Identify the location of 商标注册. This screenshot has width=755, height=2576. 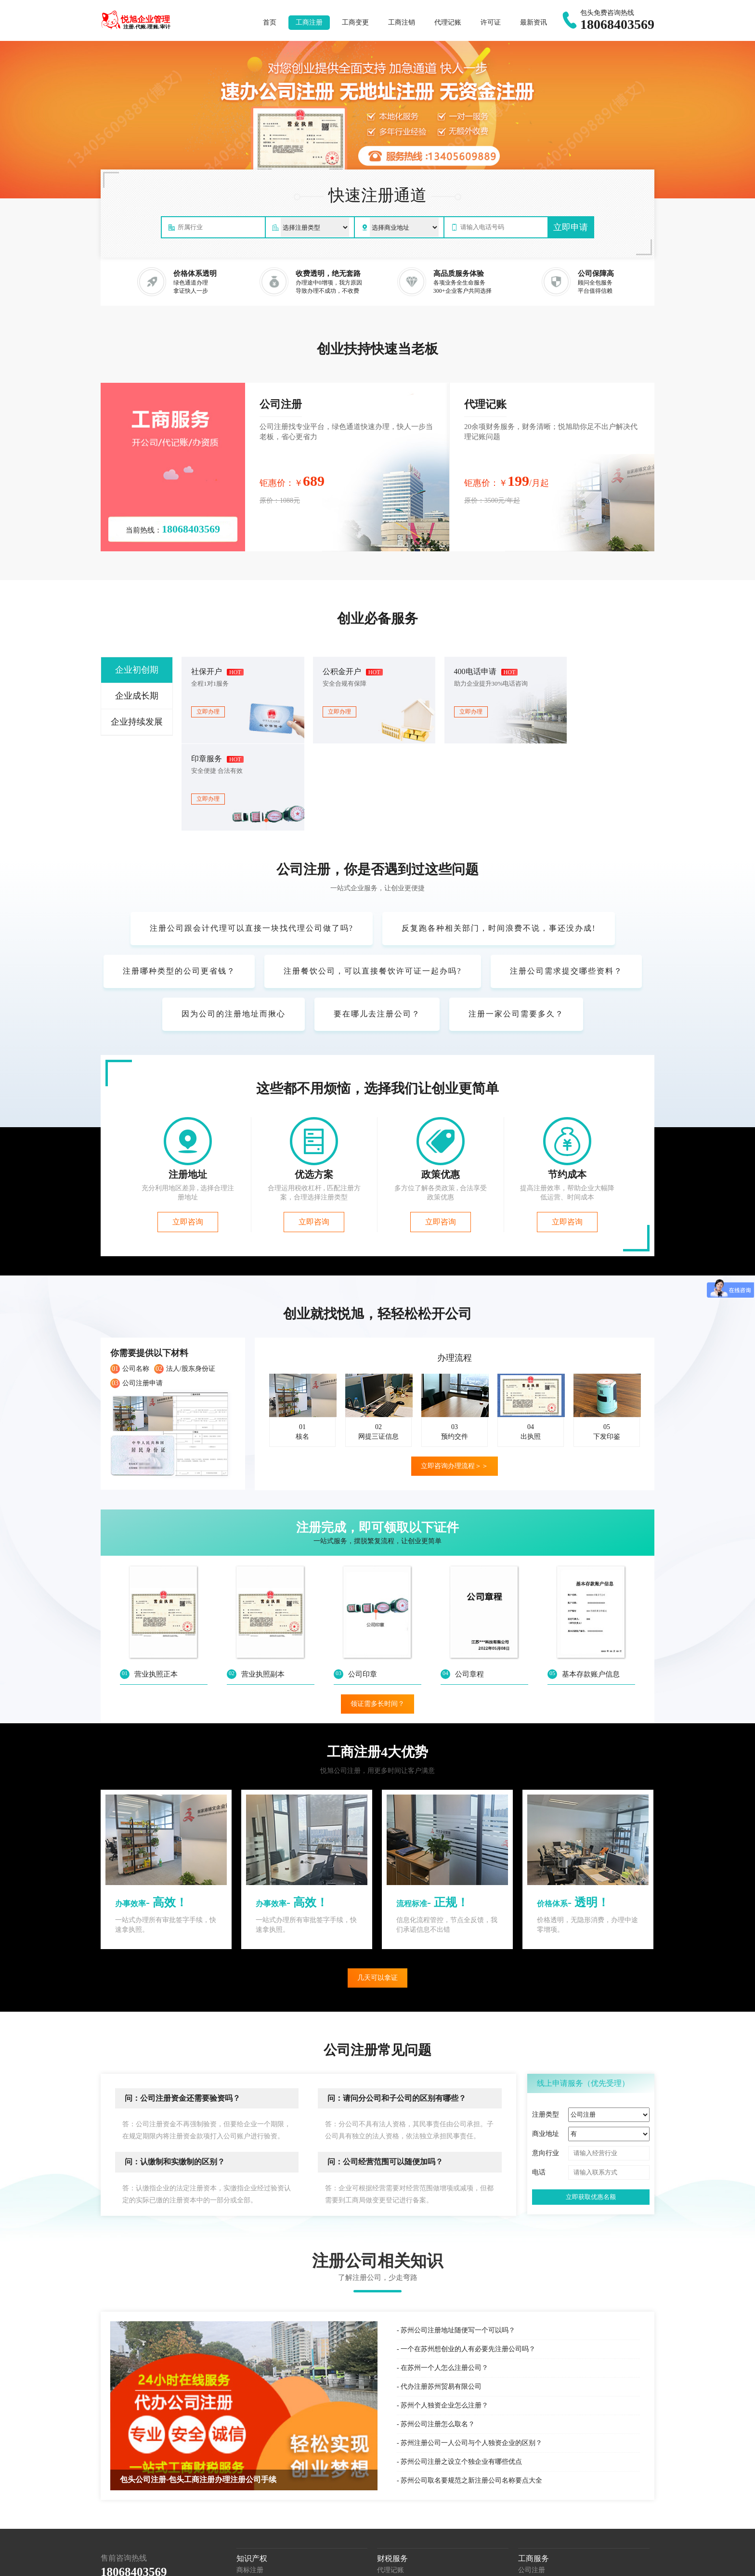
(249, 2478).